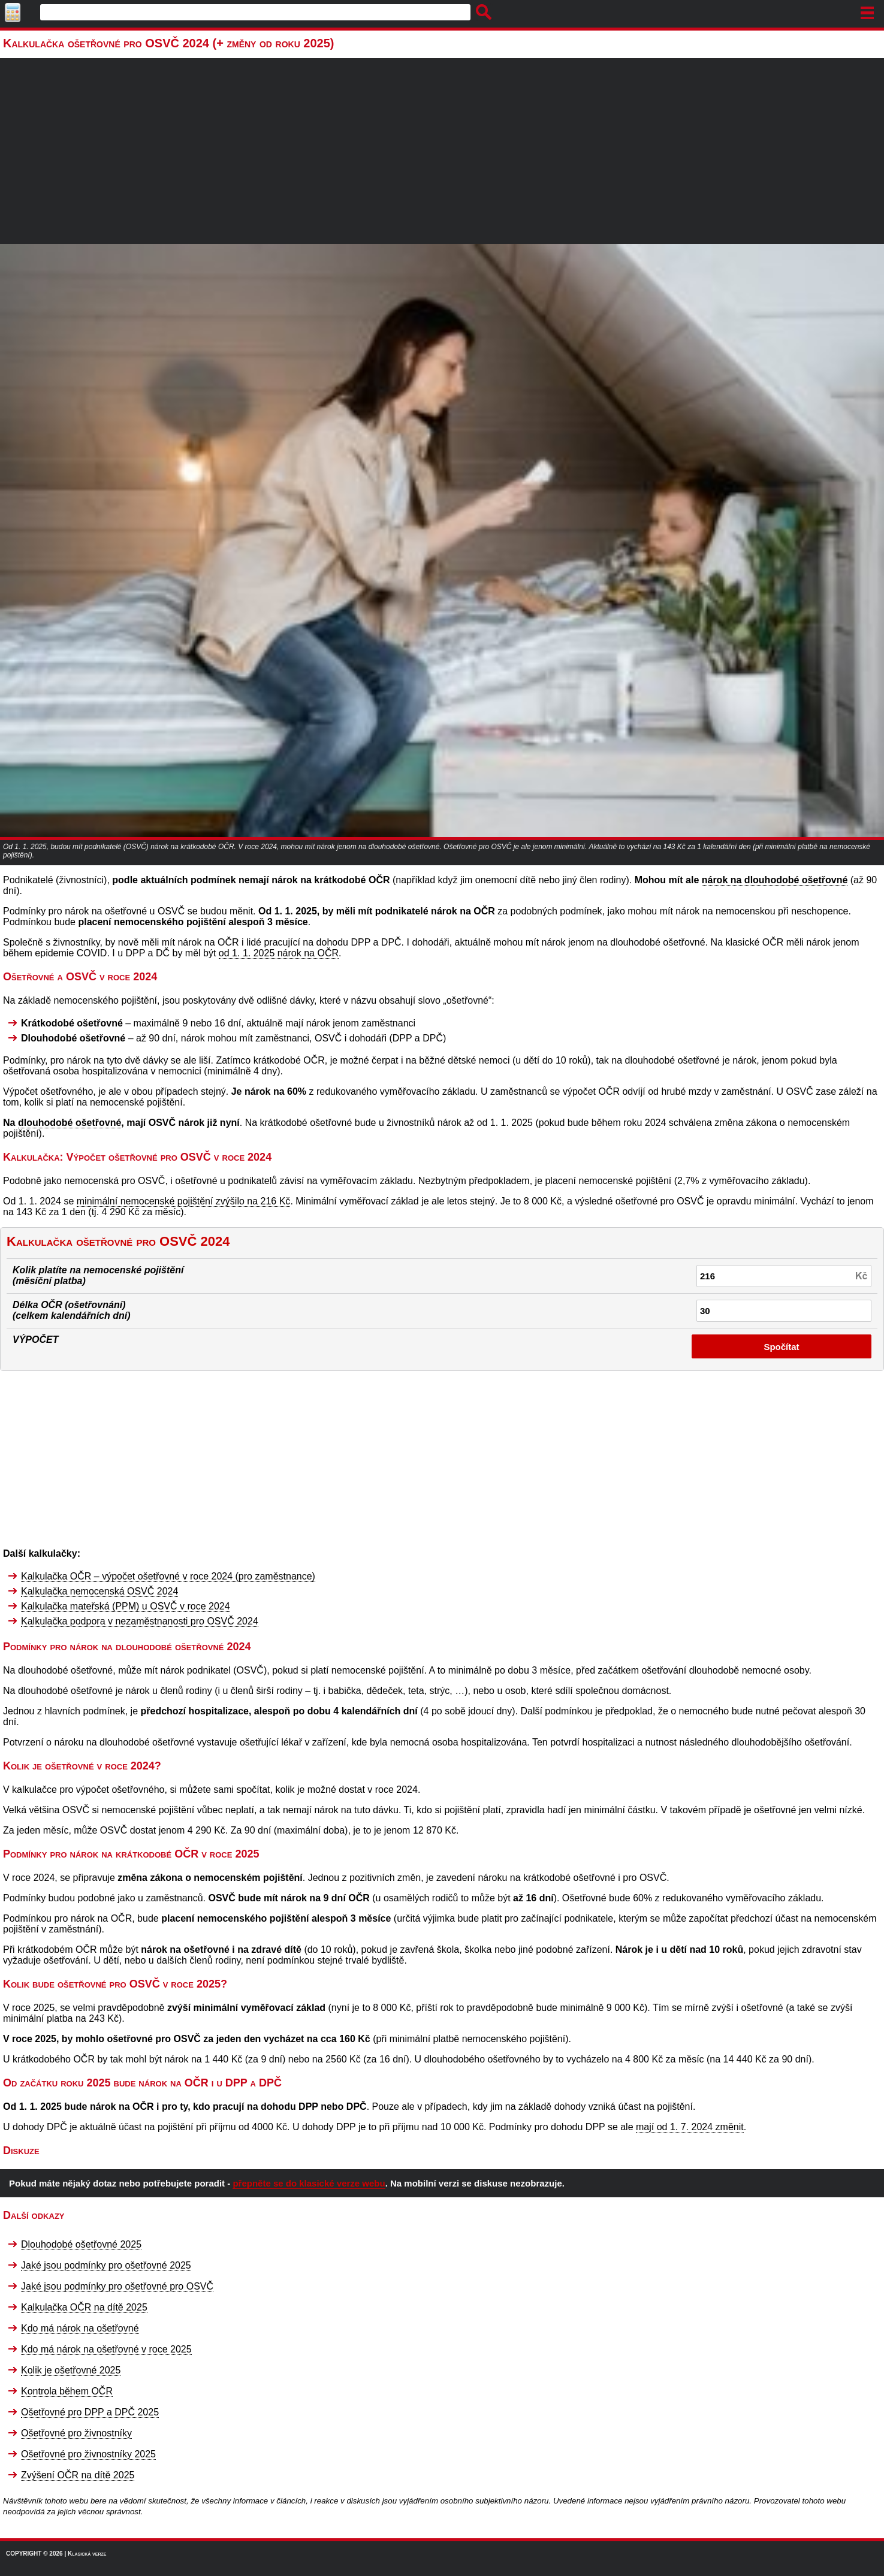 This screenshot has width=884, height=2576. I want to click on Kalkulačka OČR – výpočet ošetřovné v roce 2024 (pro zaměstnance), so click(168, 1576).